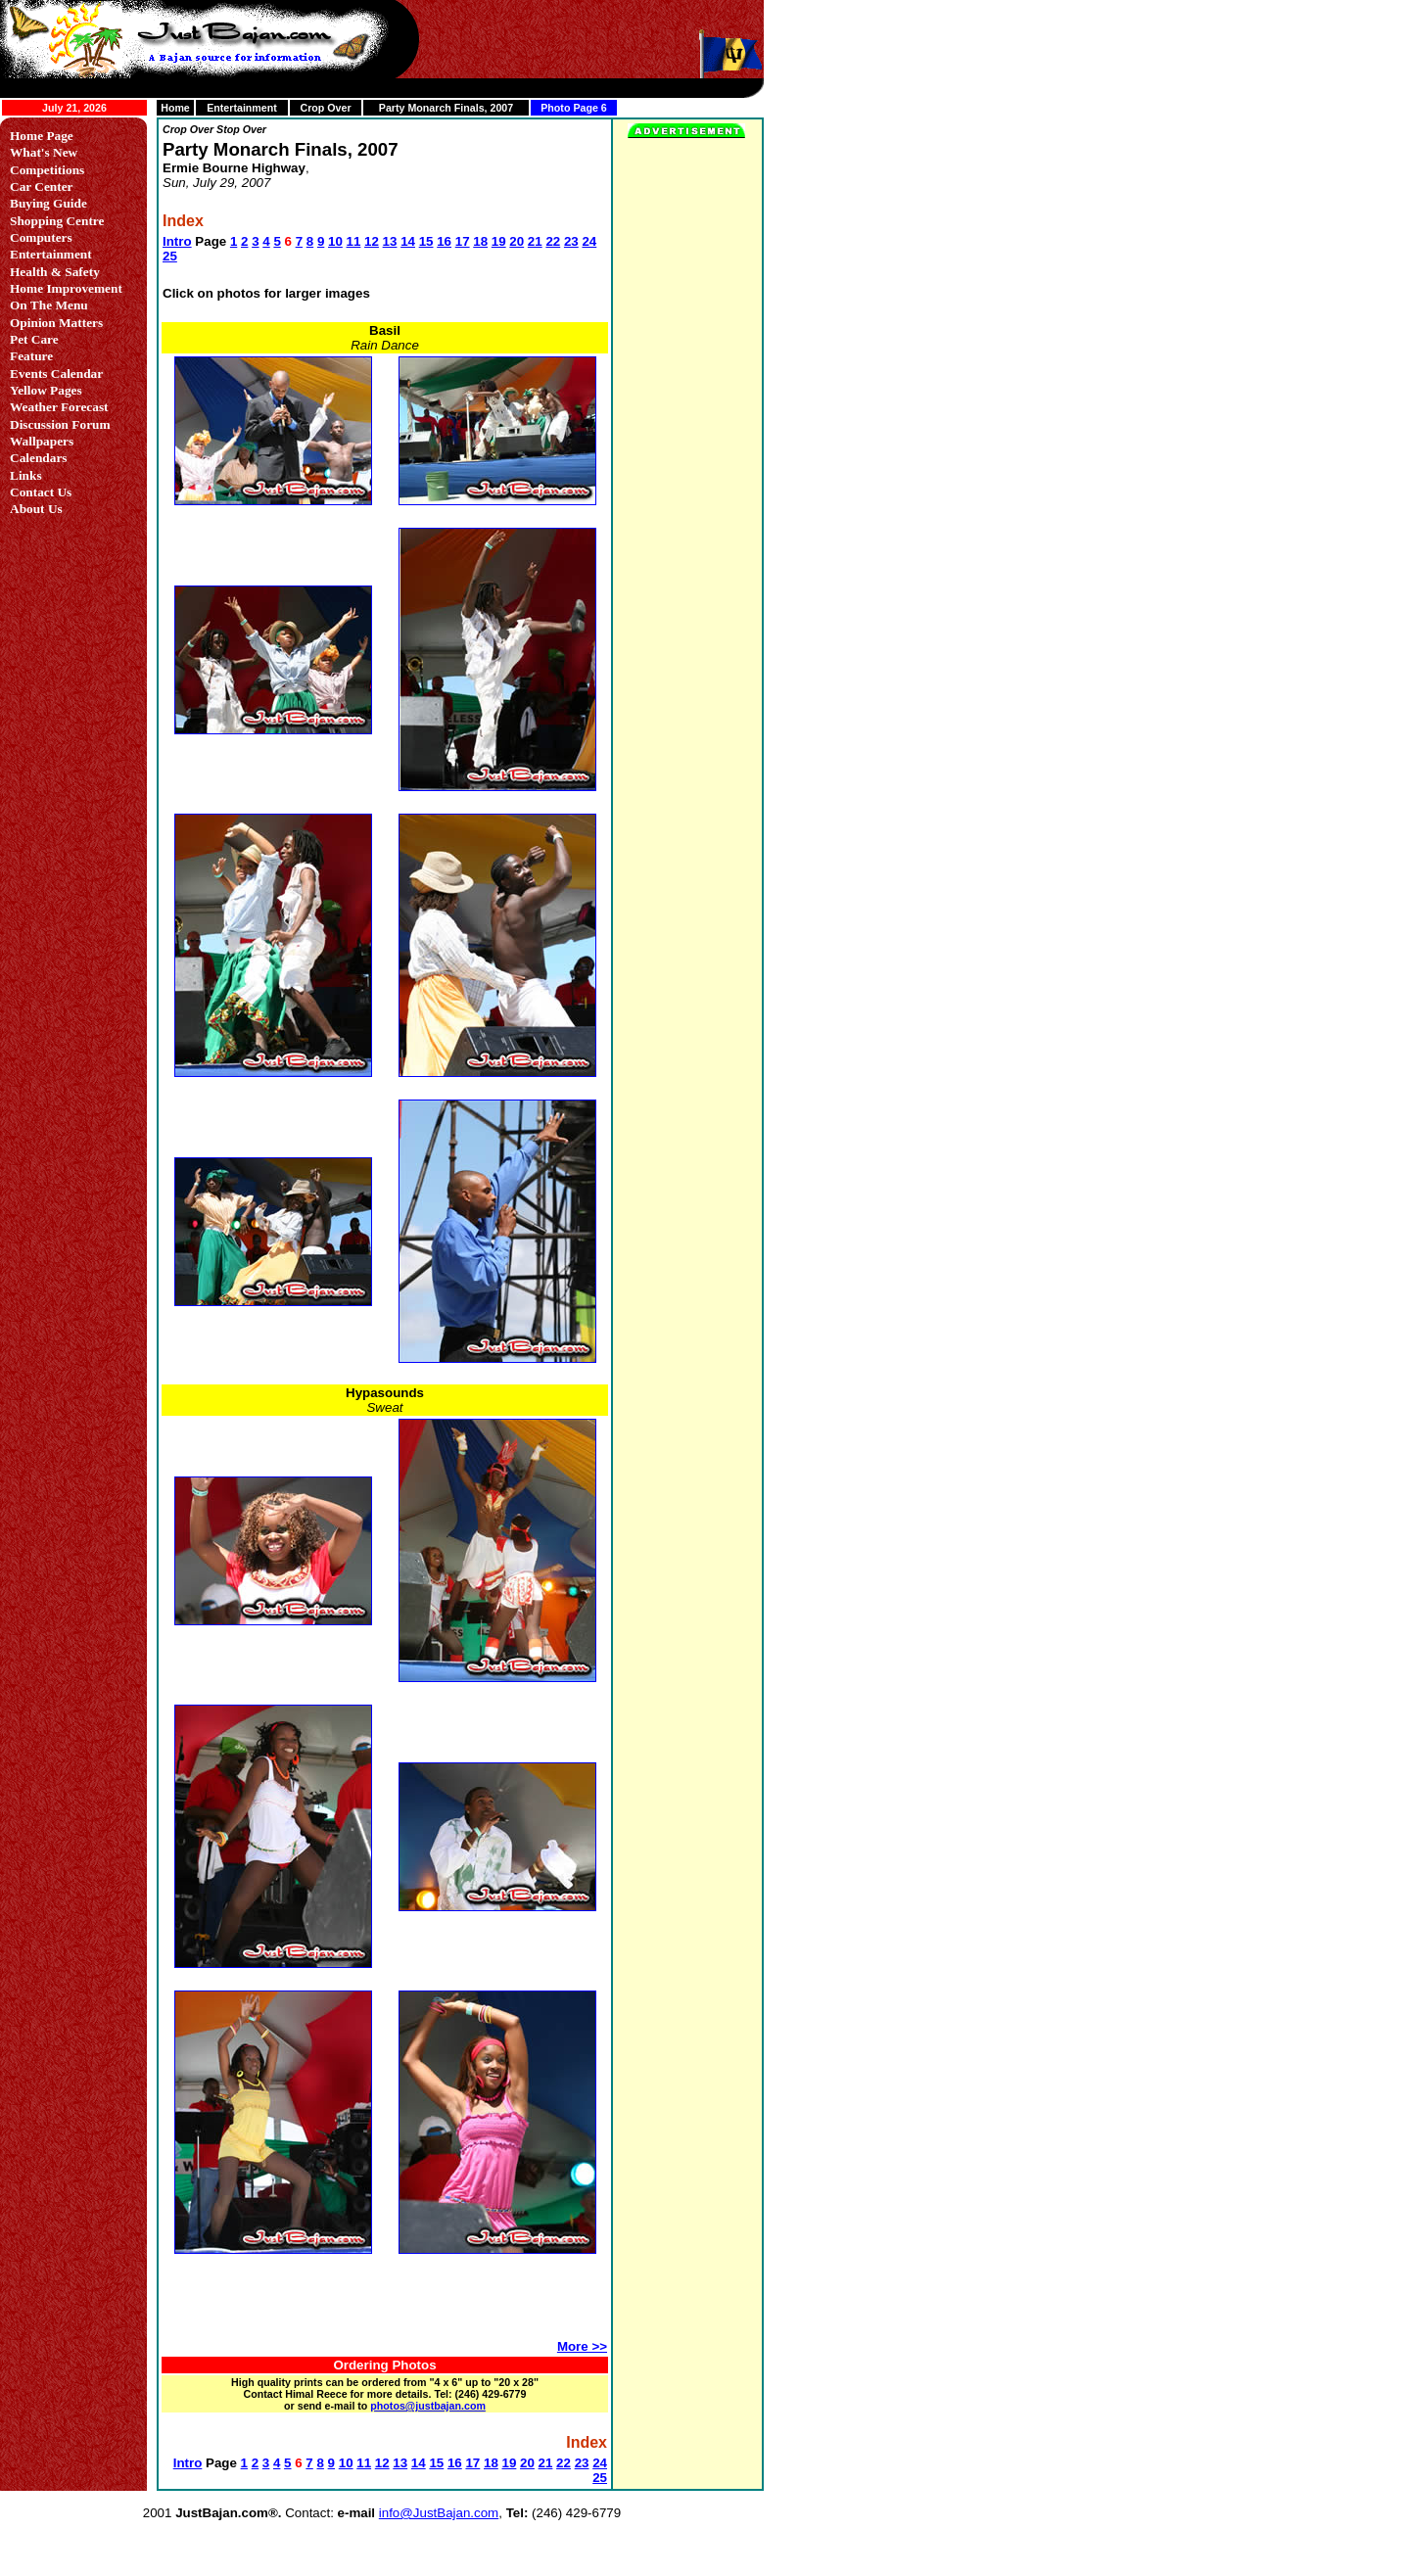 The image size is (1410, 2576). What do you see at coordinates (34, 339) in the screenshot?
I see `Pet Care` at bounding box center [34, 339].